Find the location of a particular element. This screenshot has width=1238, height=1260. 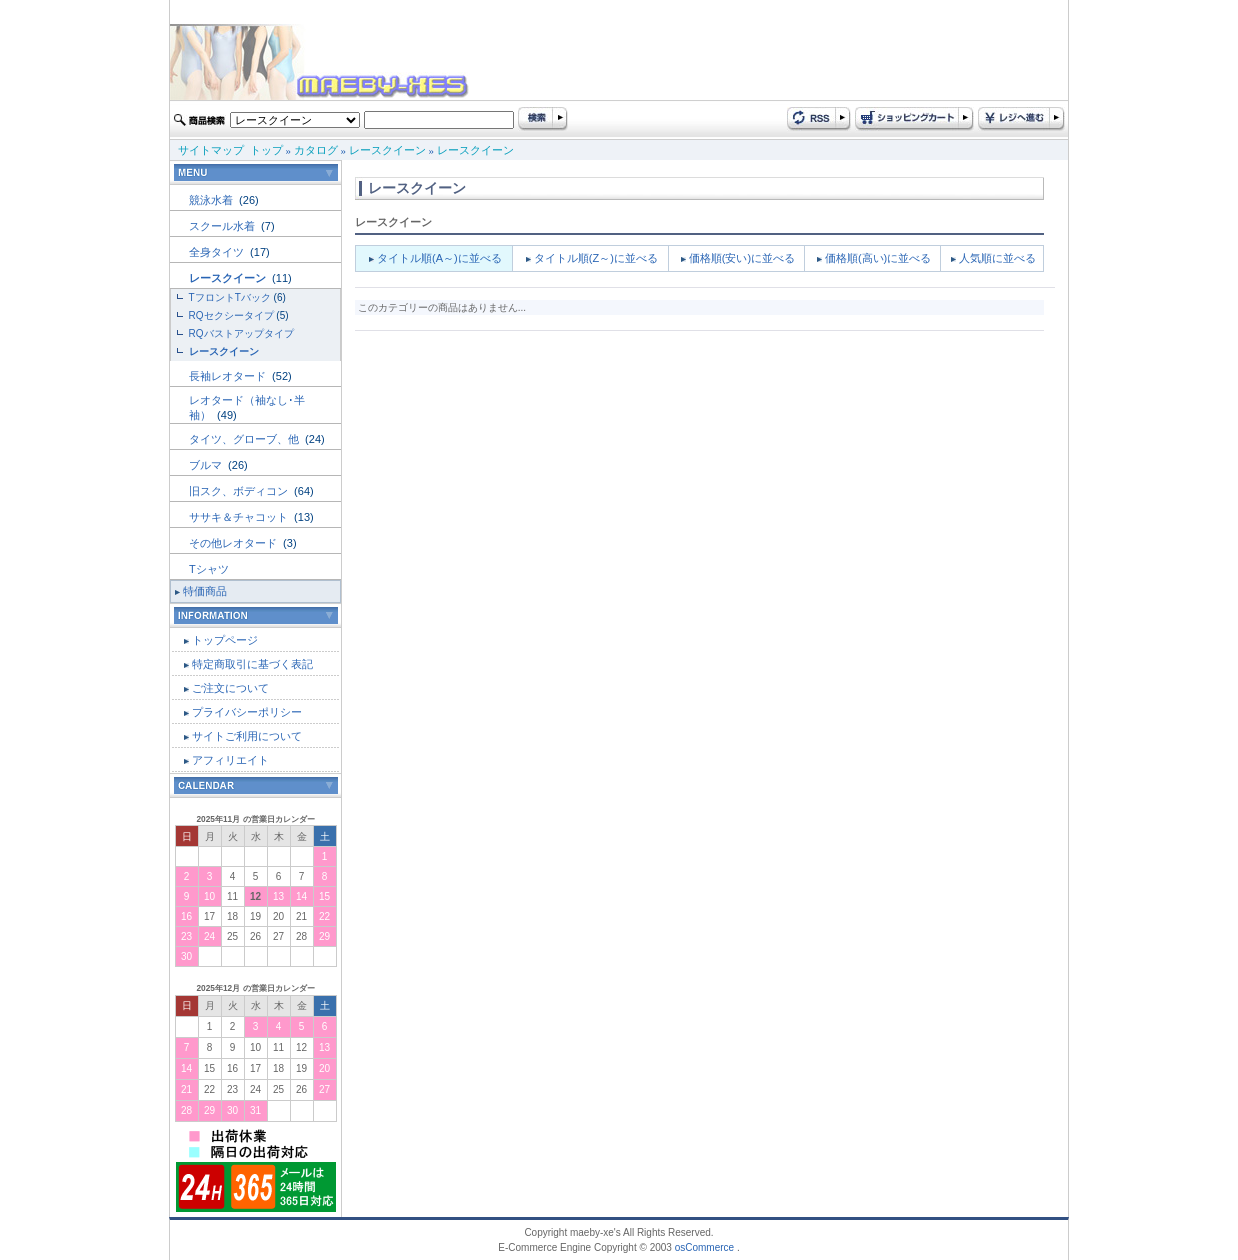

サイトご利用について is located at coordinates (247, 736).